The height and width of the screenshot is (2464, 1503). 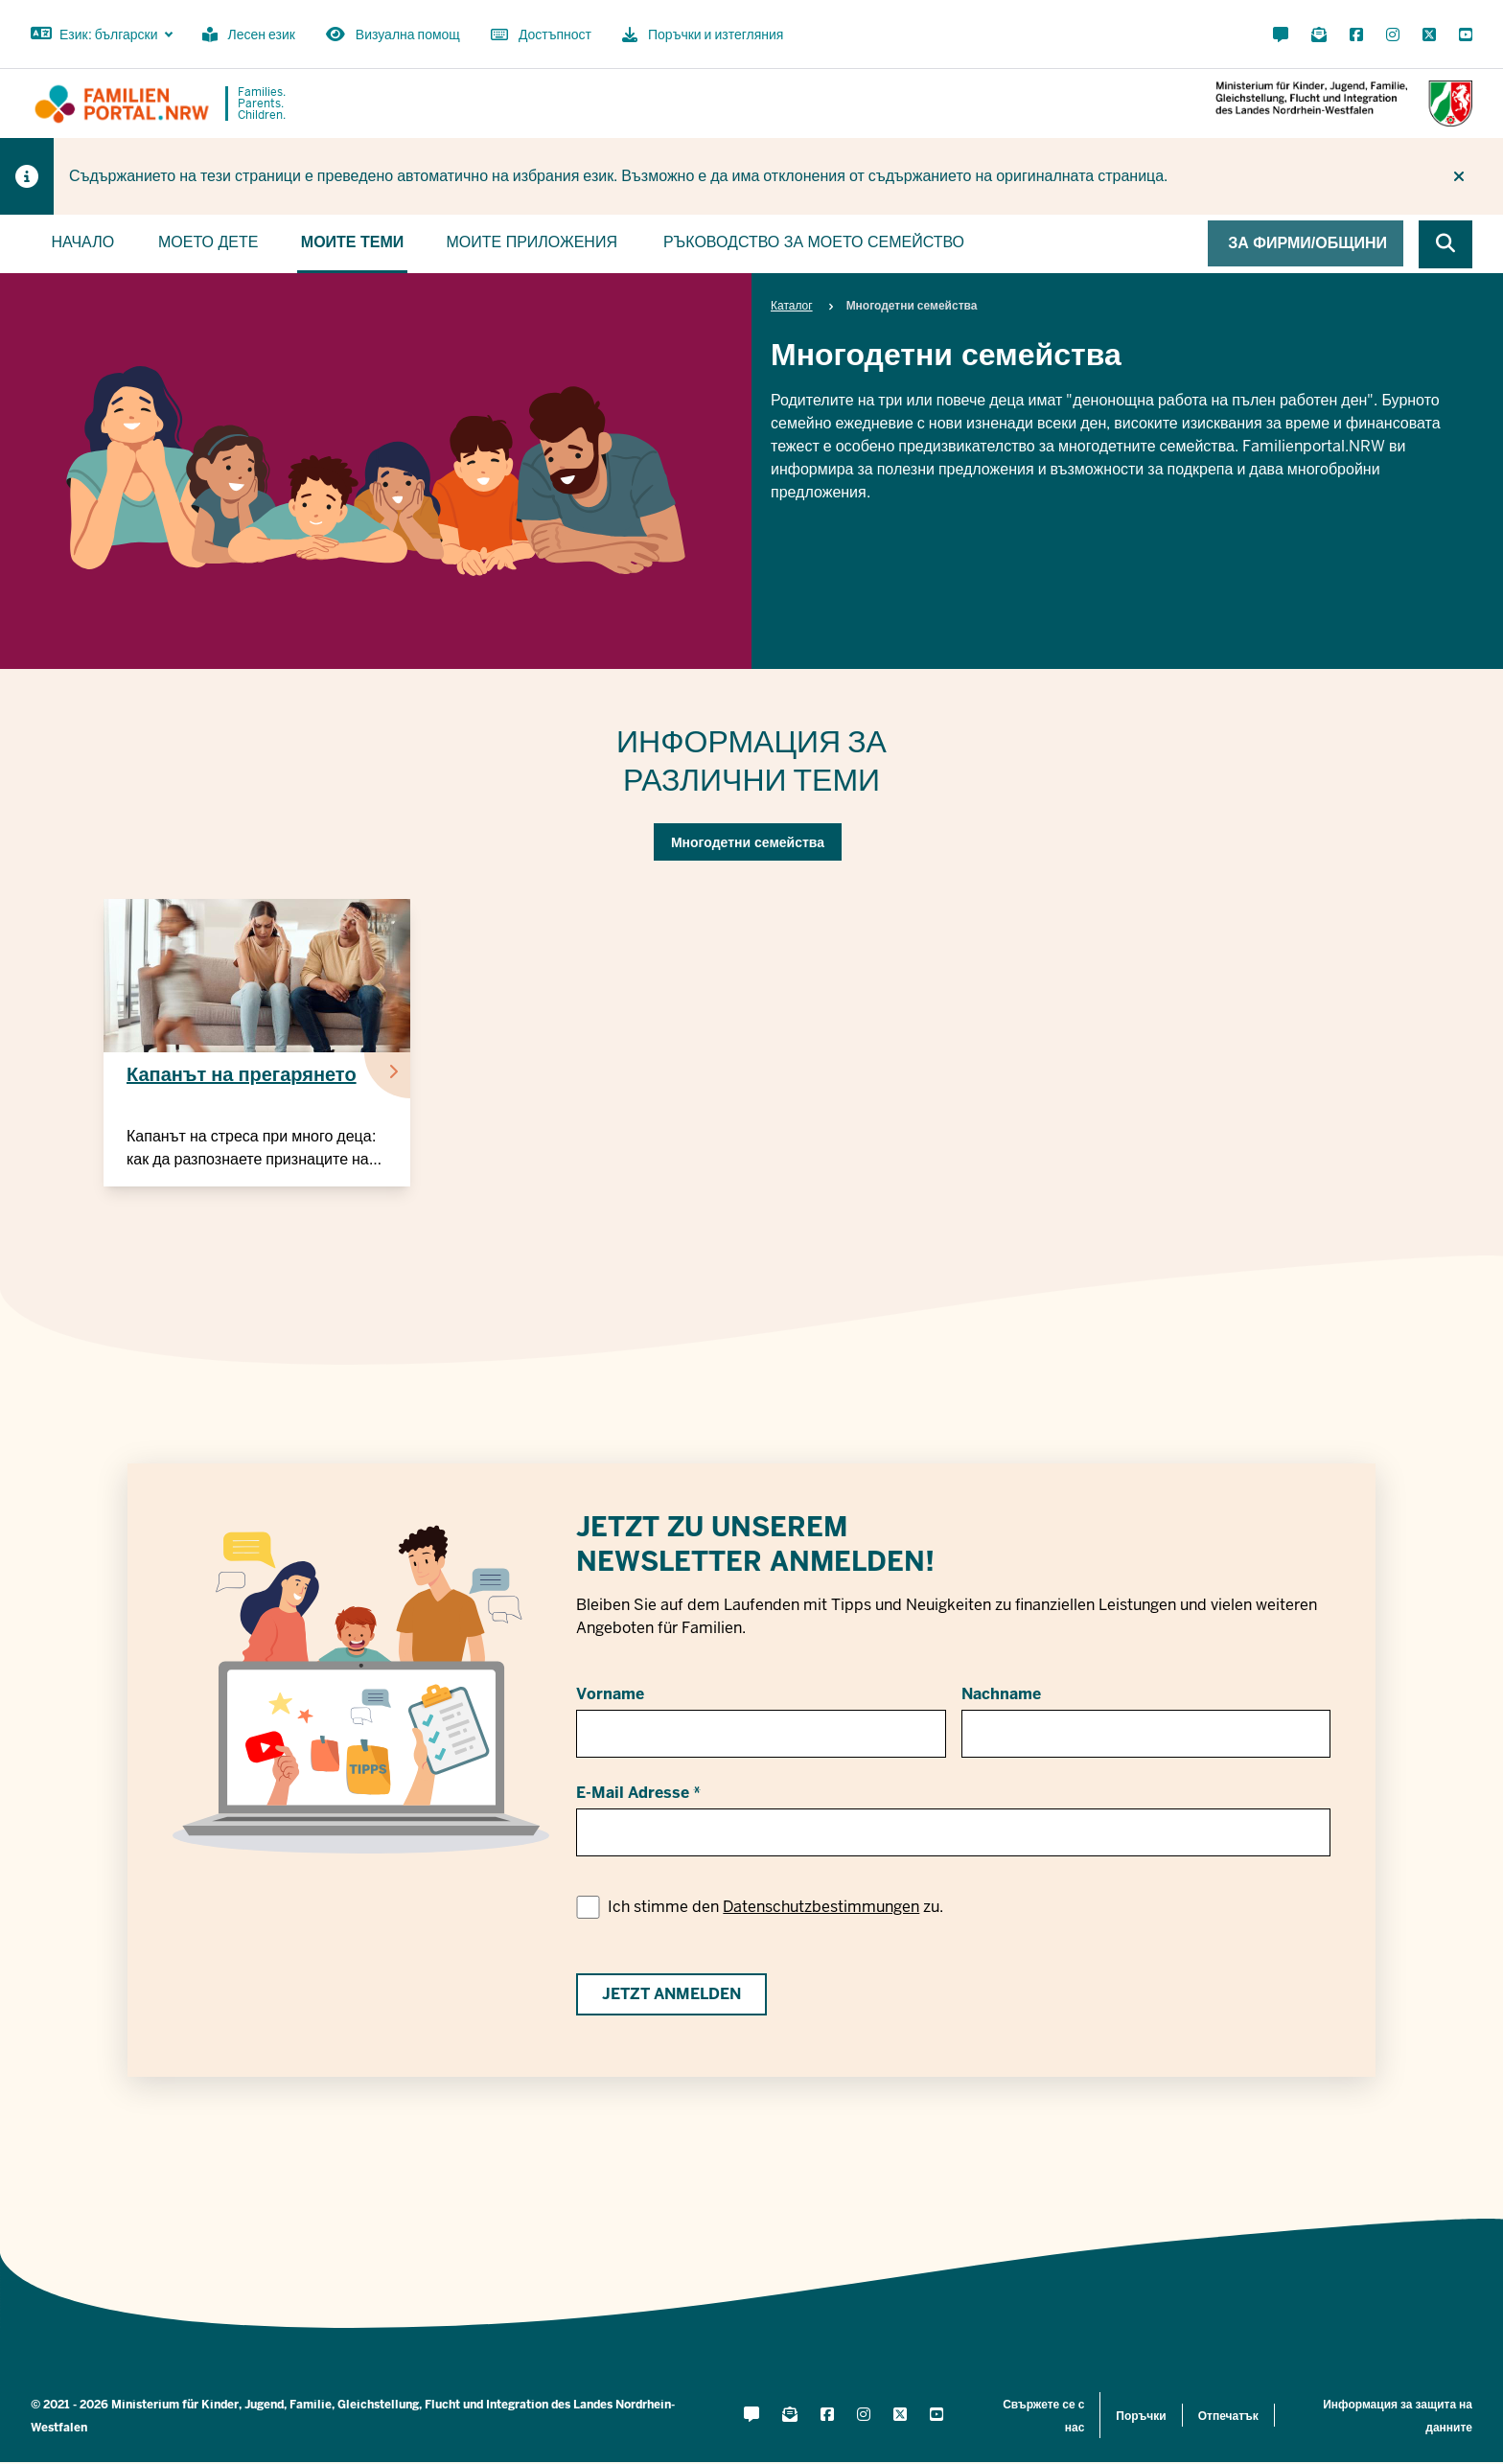 I want to click on За фирми/общини, so click(x=1307, y=243).